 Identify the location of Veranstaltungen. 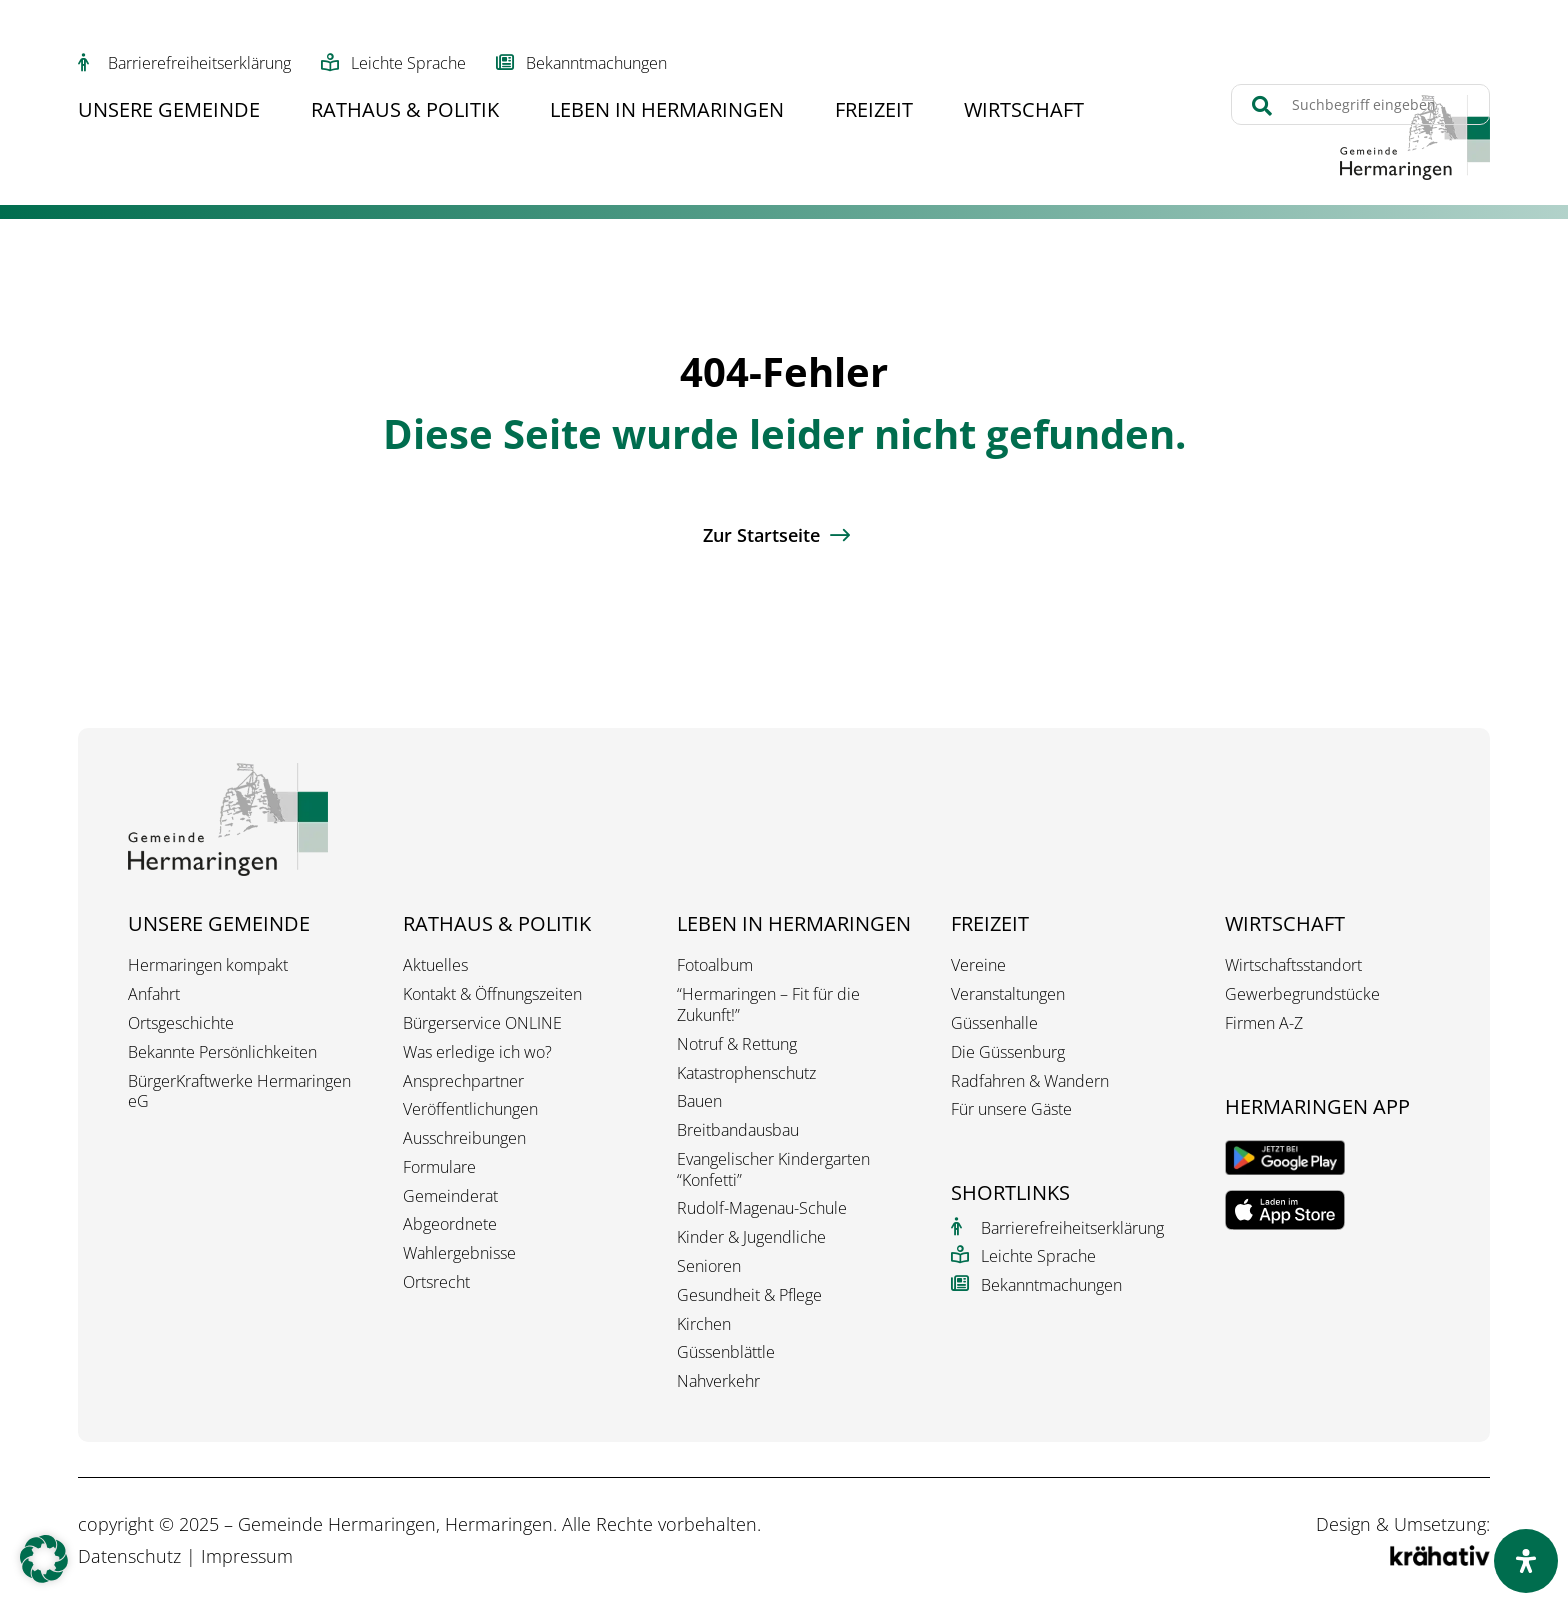
(1008, 994).